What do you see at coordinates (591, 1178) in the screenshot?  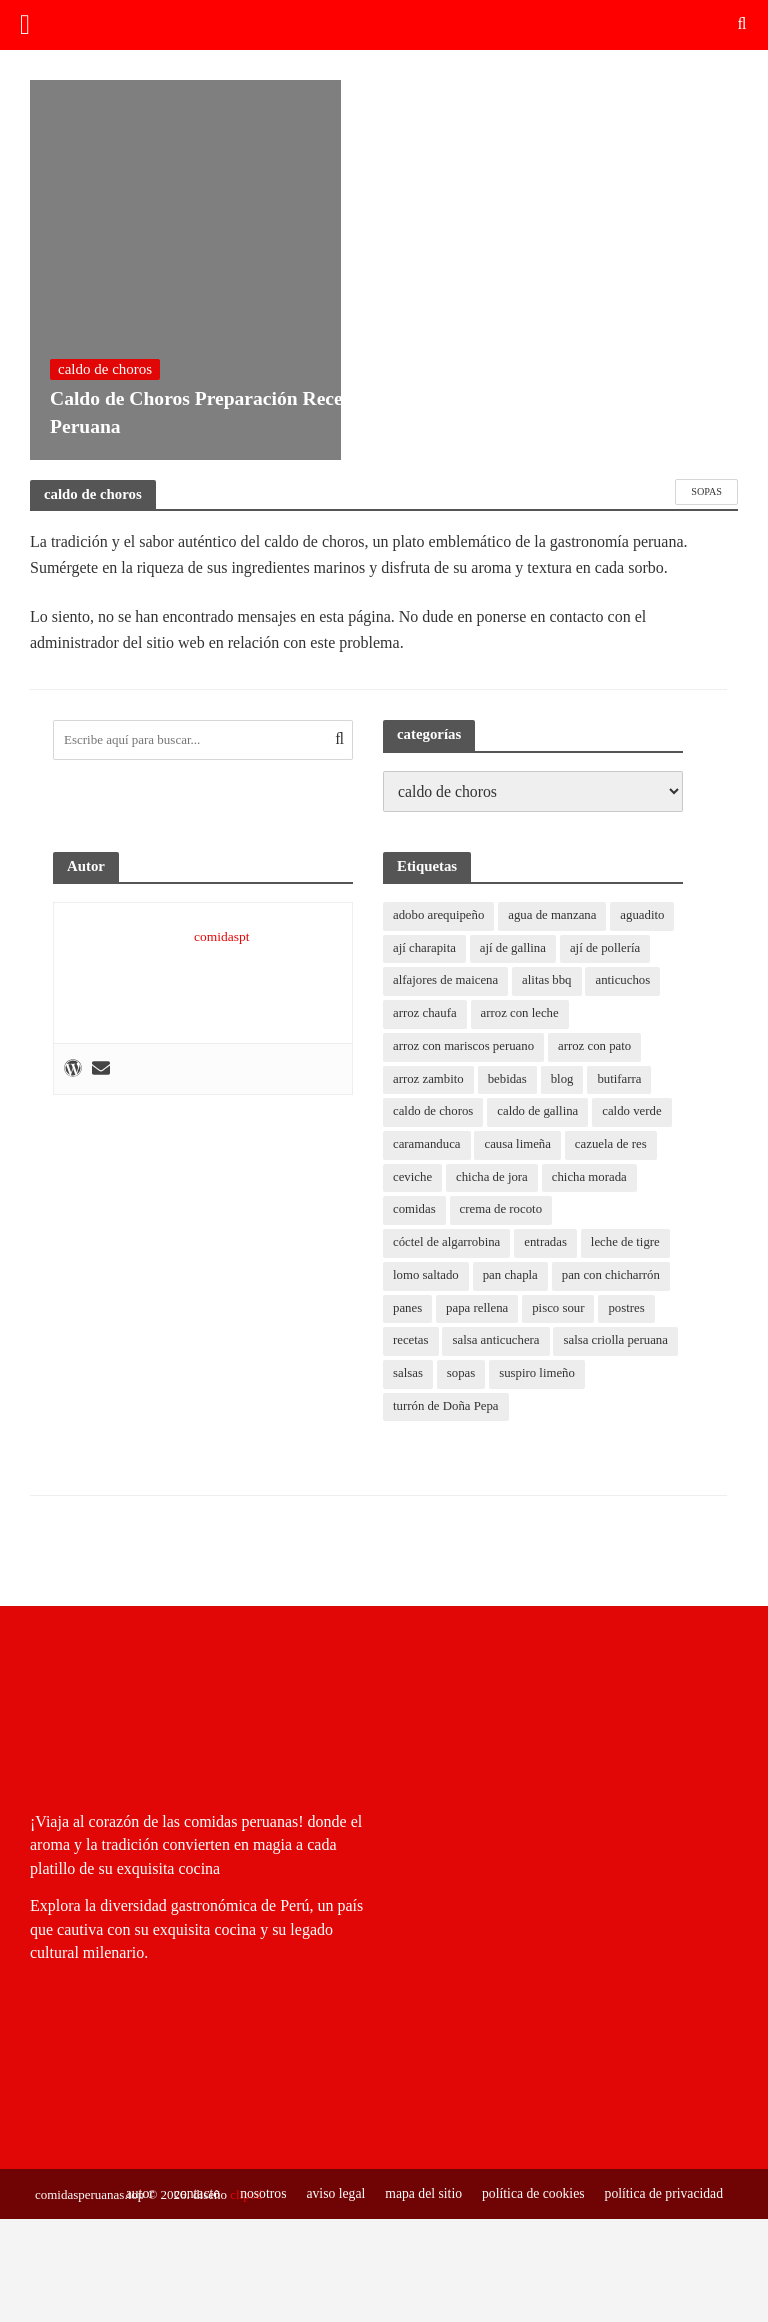 I see `chicha morada [chicha morada (1 elemento)]` at bounding box center [591, 1178].